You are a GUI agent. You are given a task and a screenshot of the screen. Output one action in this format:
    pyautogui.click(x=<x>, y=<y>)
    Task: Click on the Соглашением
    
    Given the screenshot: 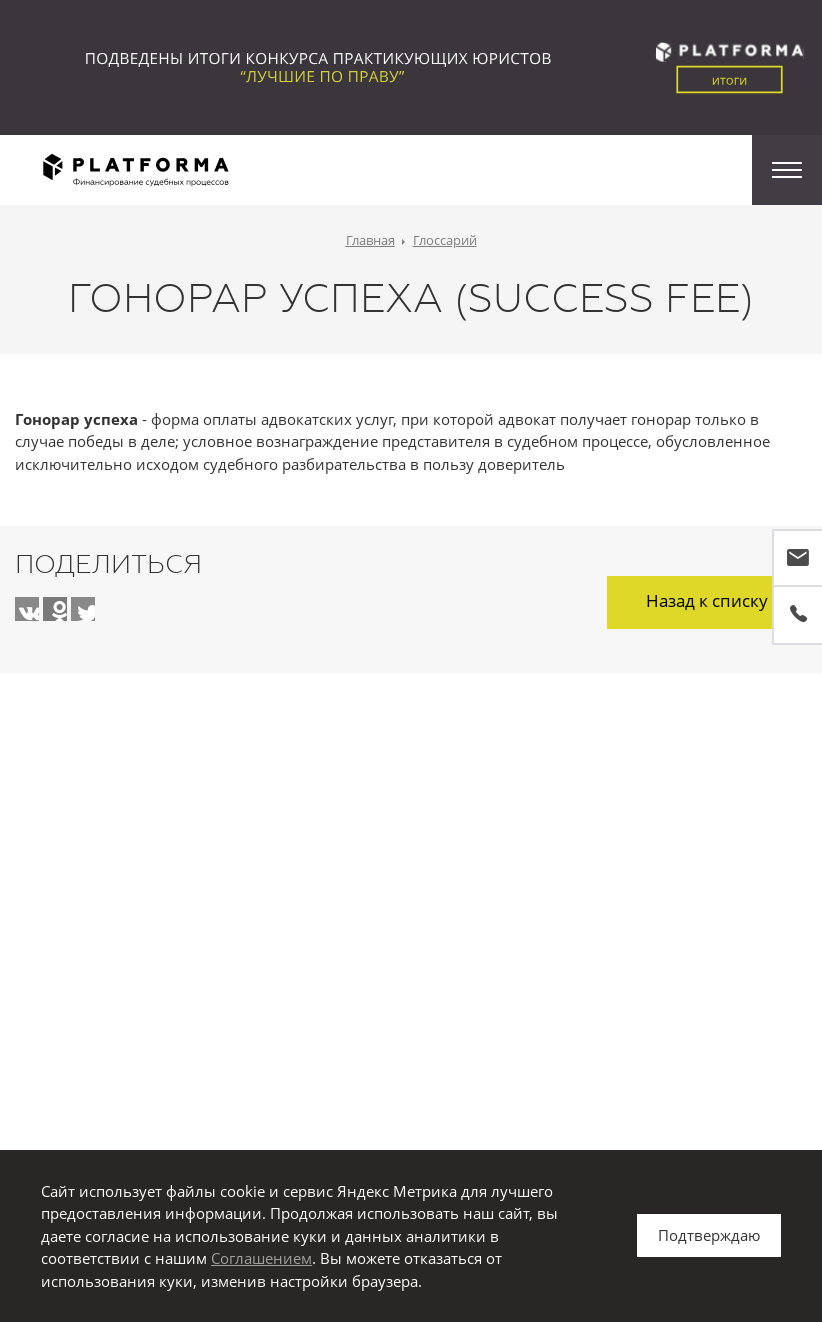 What is the action you would take?
    pyautogui.click(x=261, y=1258)
    